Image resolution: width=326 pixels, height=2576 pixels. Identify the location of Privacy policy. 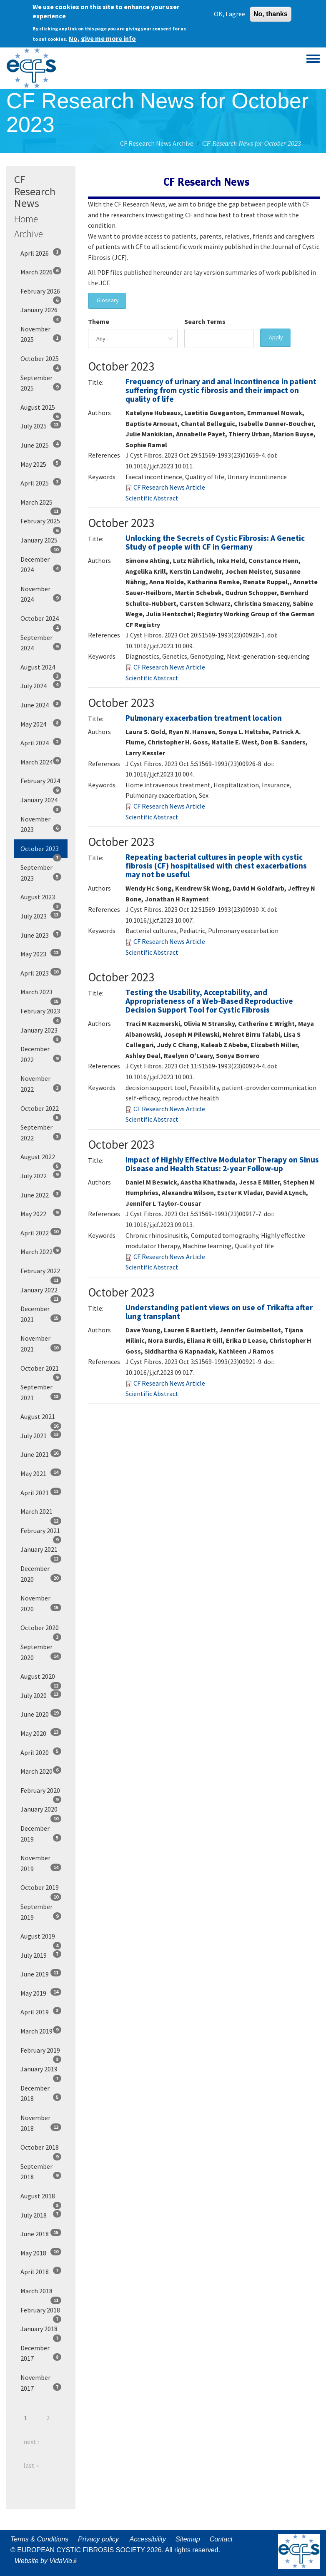
(98, 2539).